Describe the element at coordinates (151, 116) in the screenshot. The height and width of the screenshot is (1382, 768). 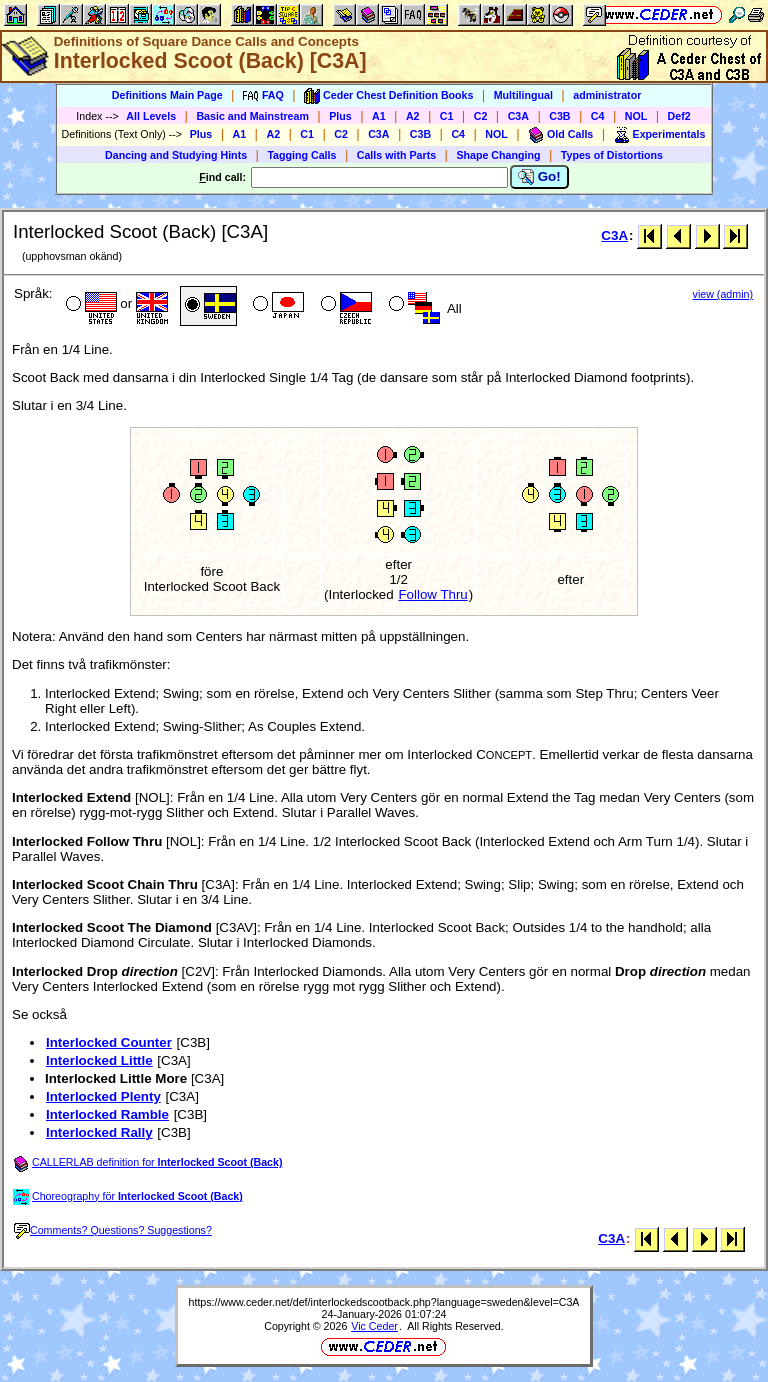
I see `All Levels` at that location.